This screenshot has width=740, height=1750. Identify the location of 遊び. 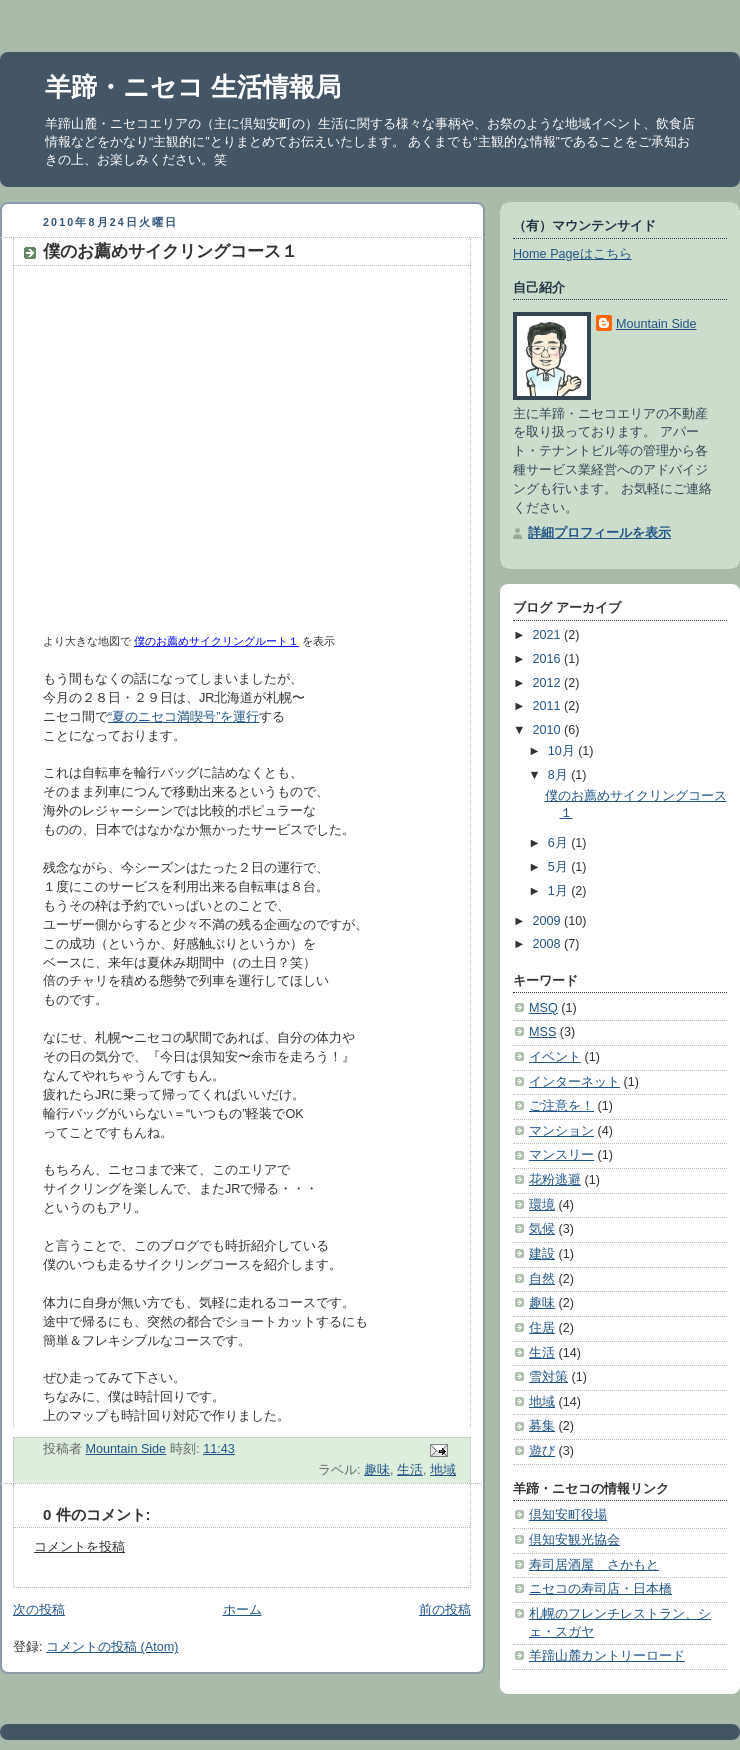
(542, 1451).